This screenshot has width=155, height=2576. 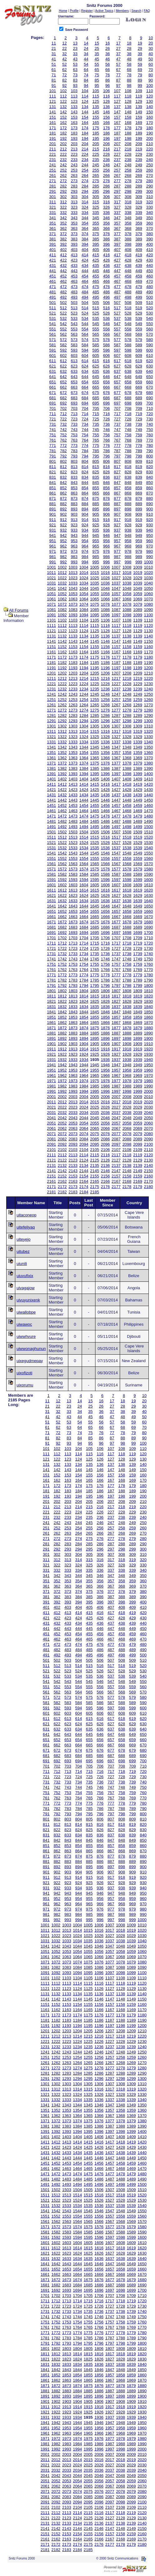 What do you see at coordinates (117, 292) in the screenshot?
I see `487` at bounding box center [117, 292].